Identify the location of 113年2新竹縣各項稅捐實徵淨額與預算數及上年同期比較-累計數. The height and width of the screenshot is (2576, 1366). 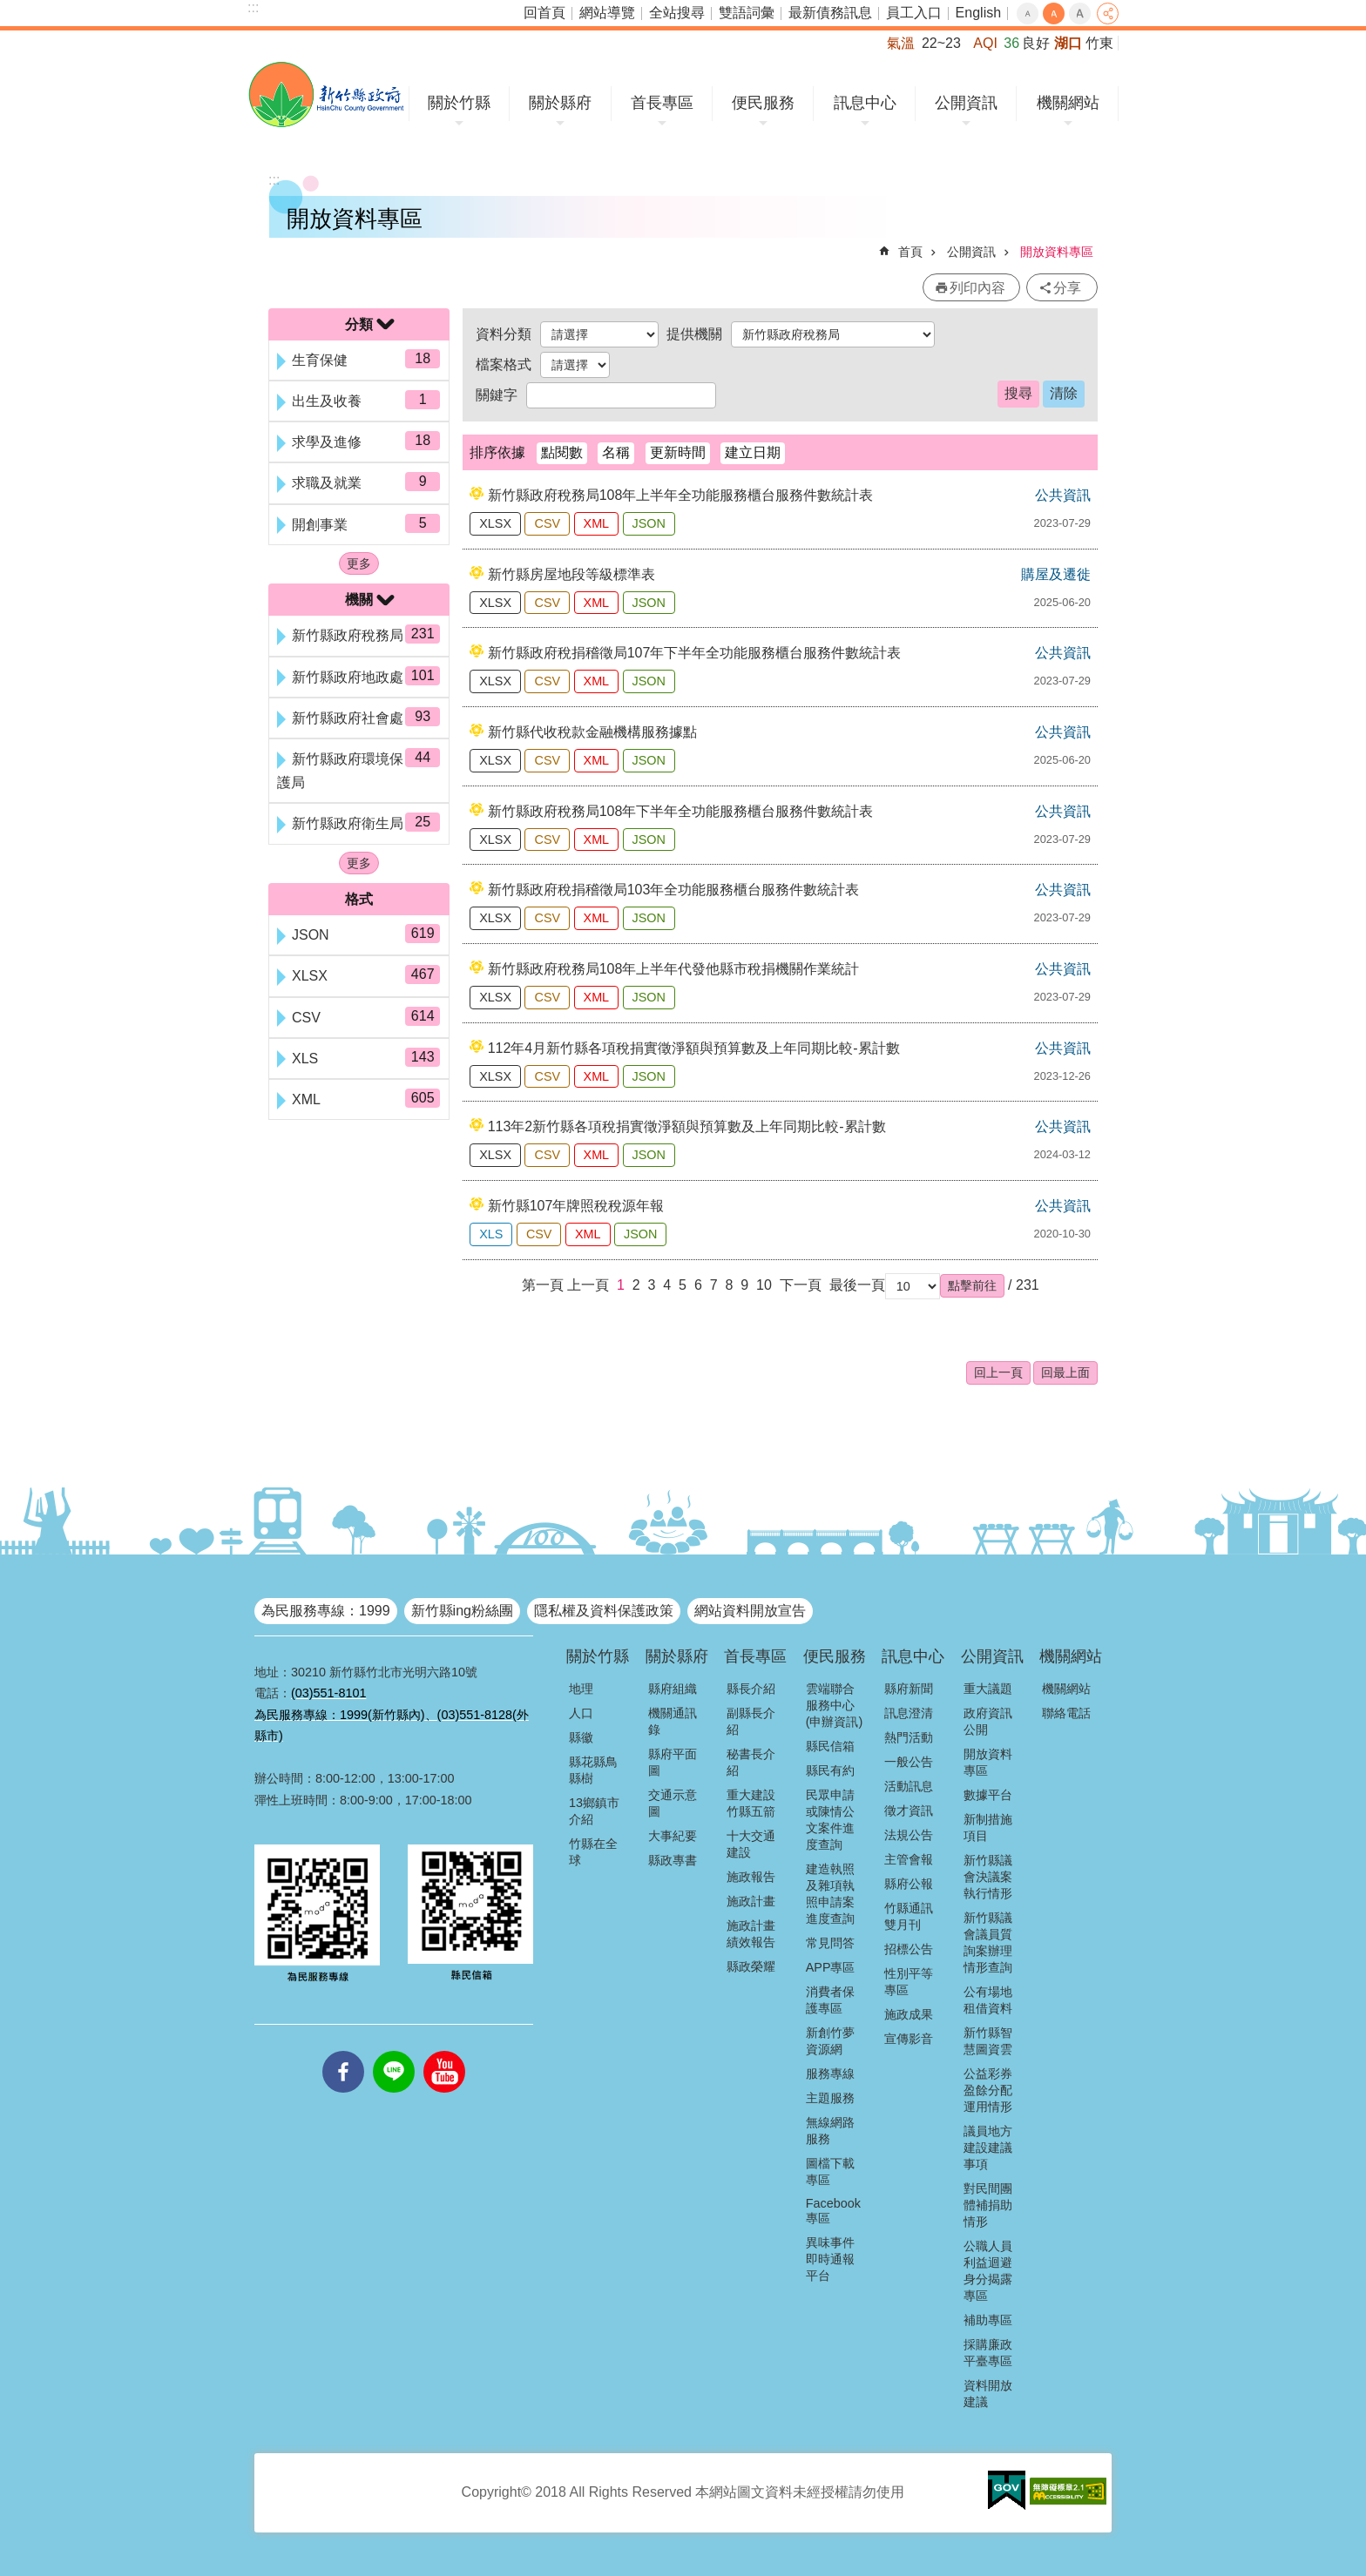
(687, 1126).